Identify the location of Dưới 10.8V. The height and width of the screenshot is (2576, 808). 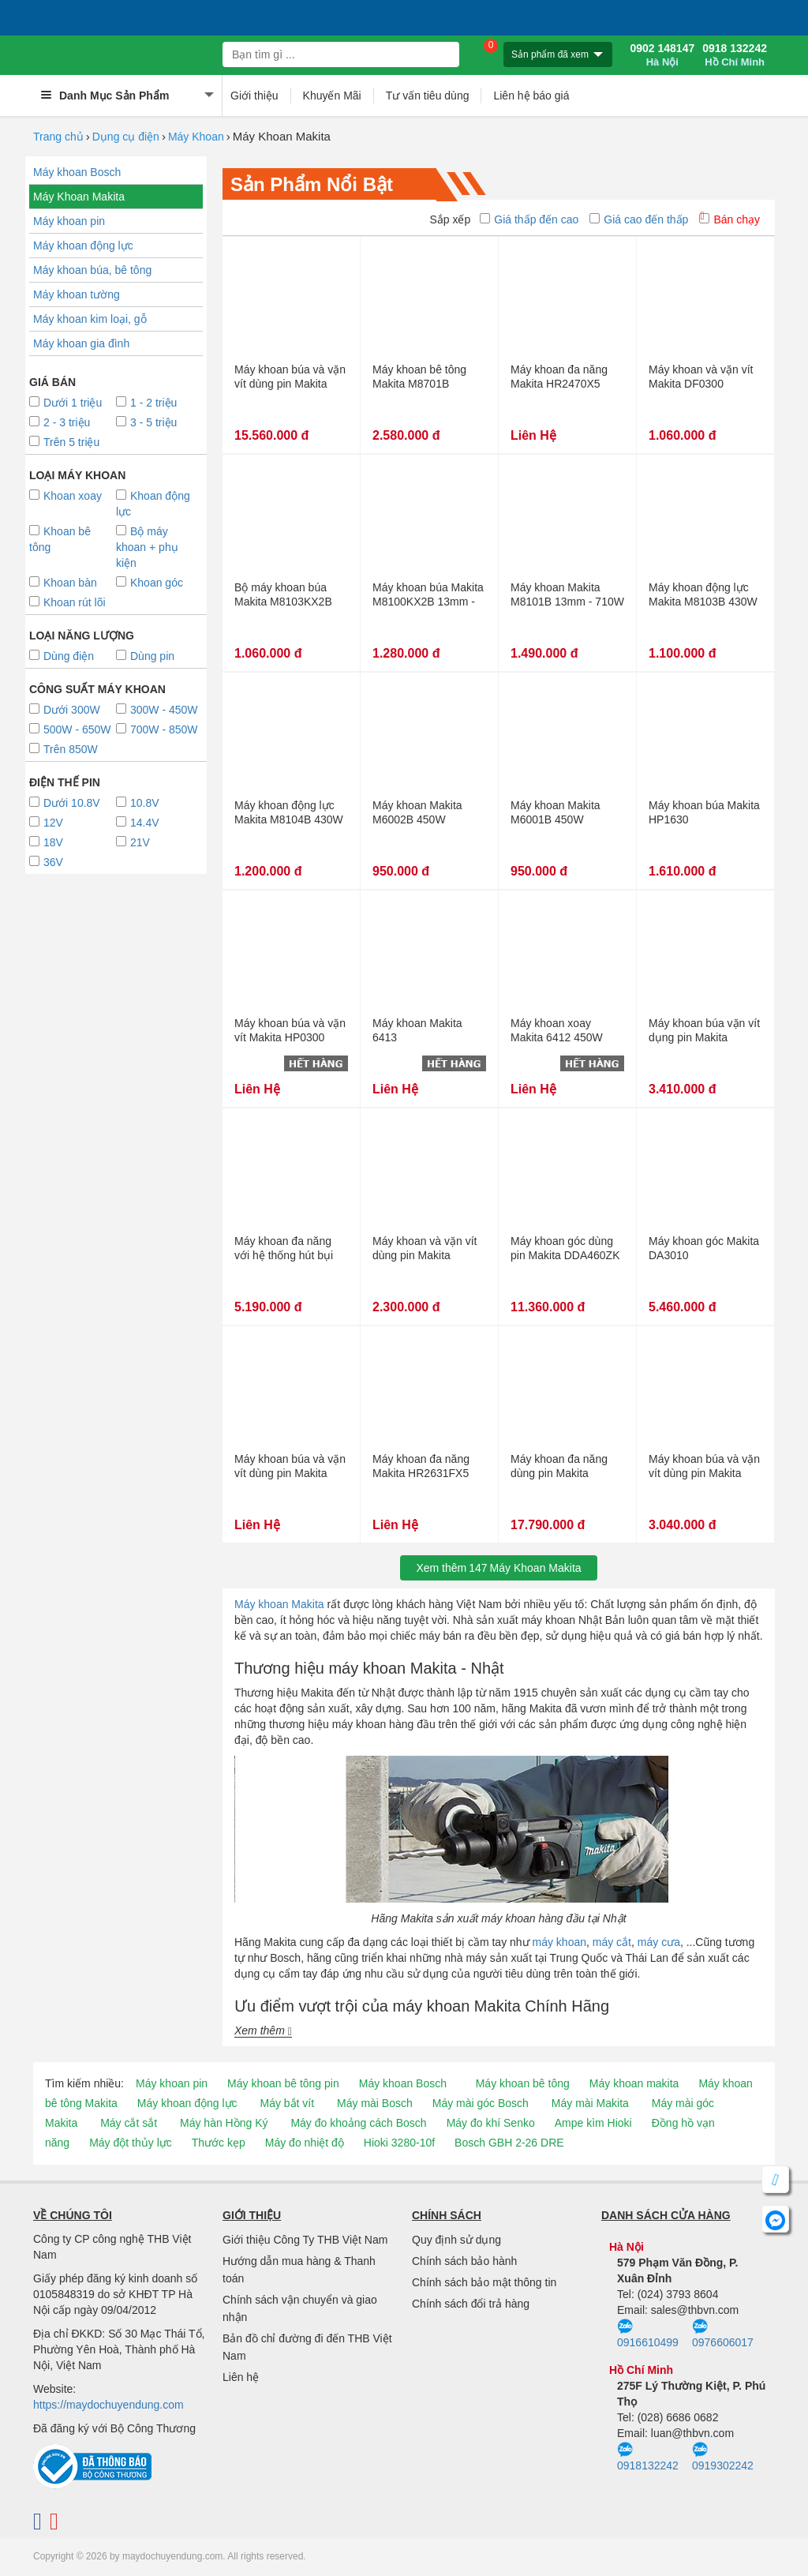
(64, 803).